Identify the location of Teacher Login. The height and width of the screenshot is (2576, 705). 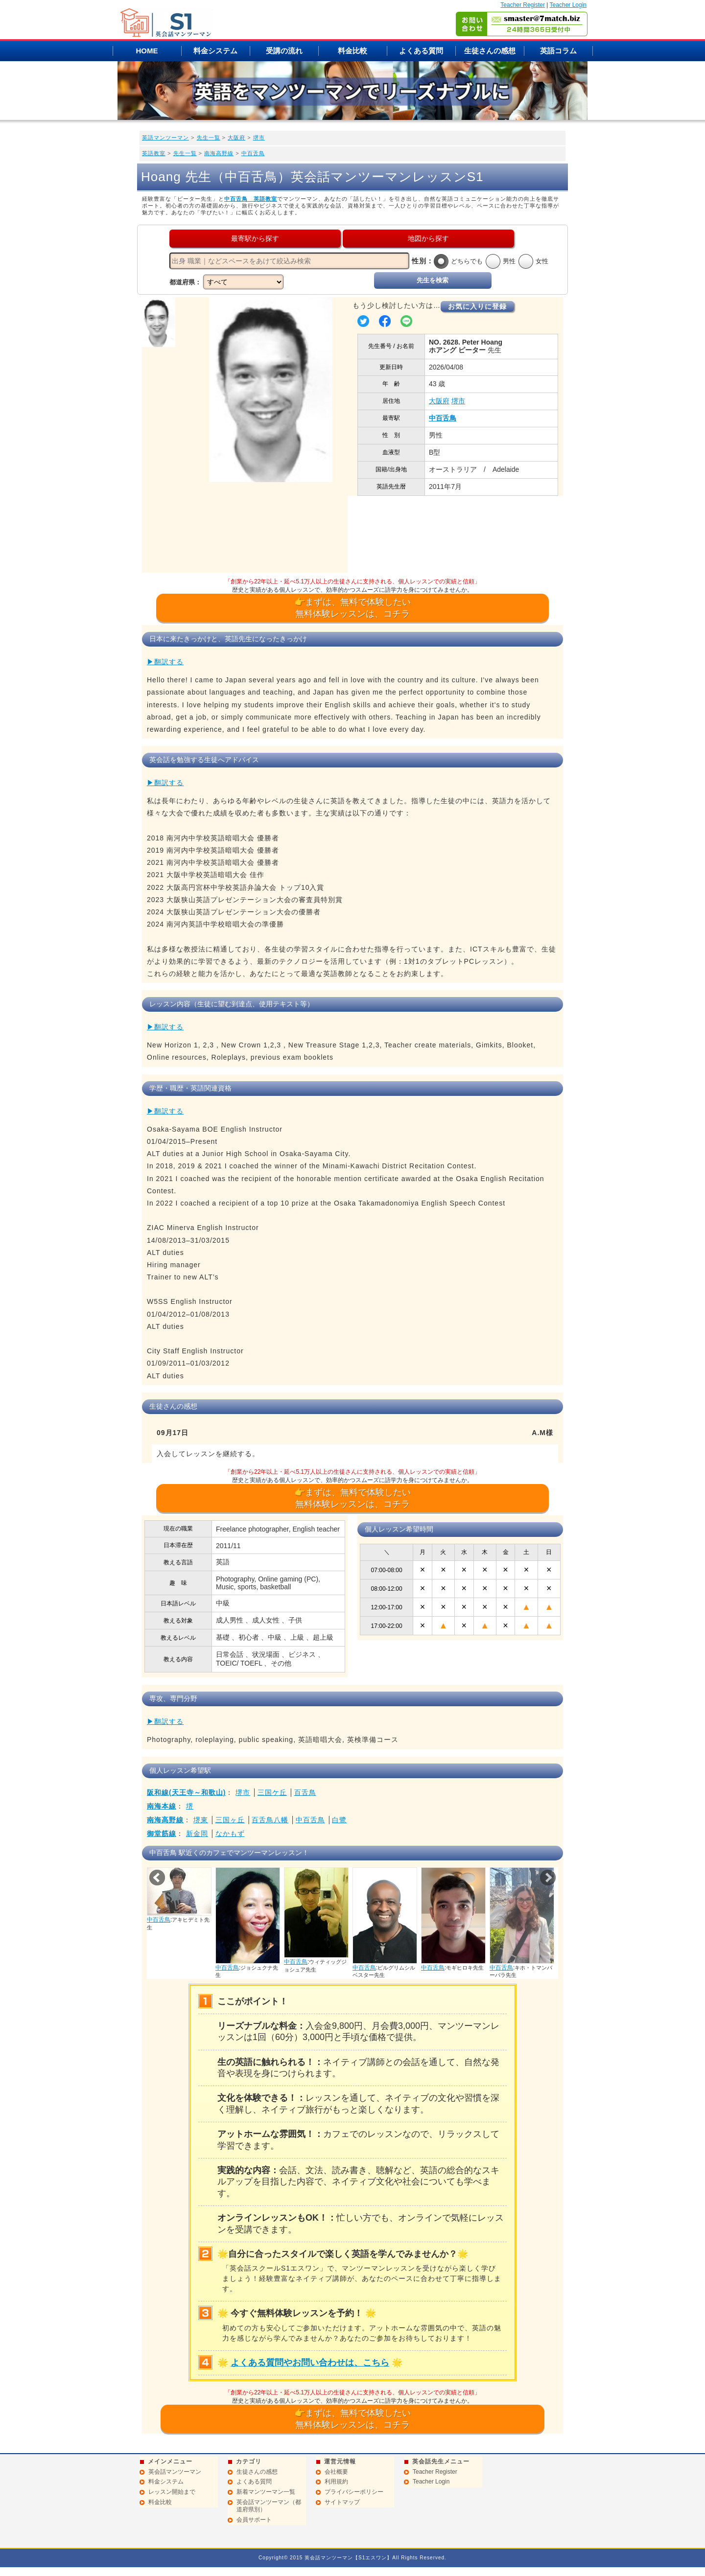
(568, 4).